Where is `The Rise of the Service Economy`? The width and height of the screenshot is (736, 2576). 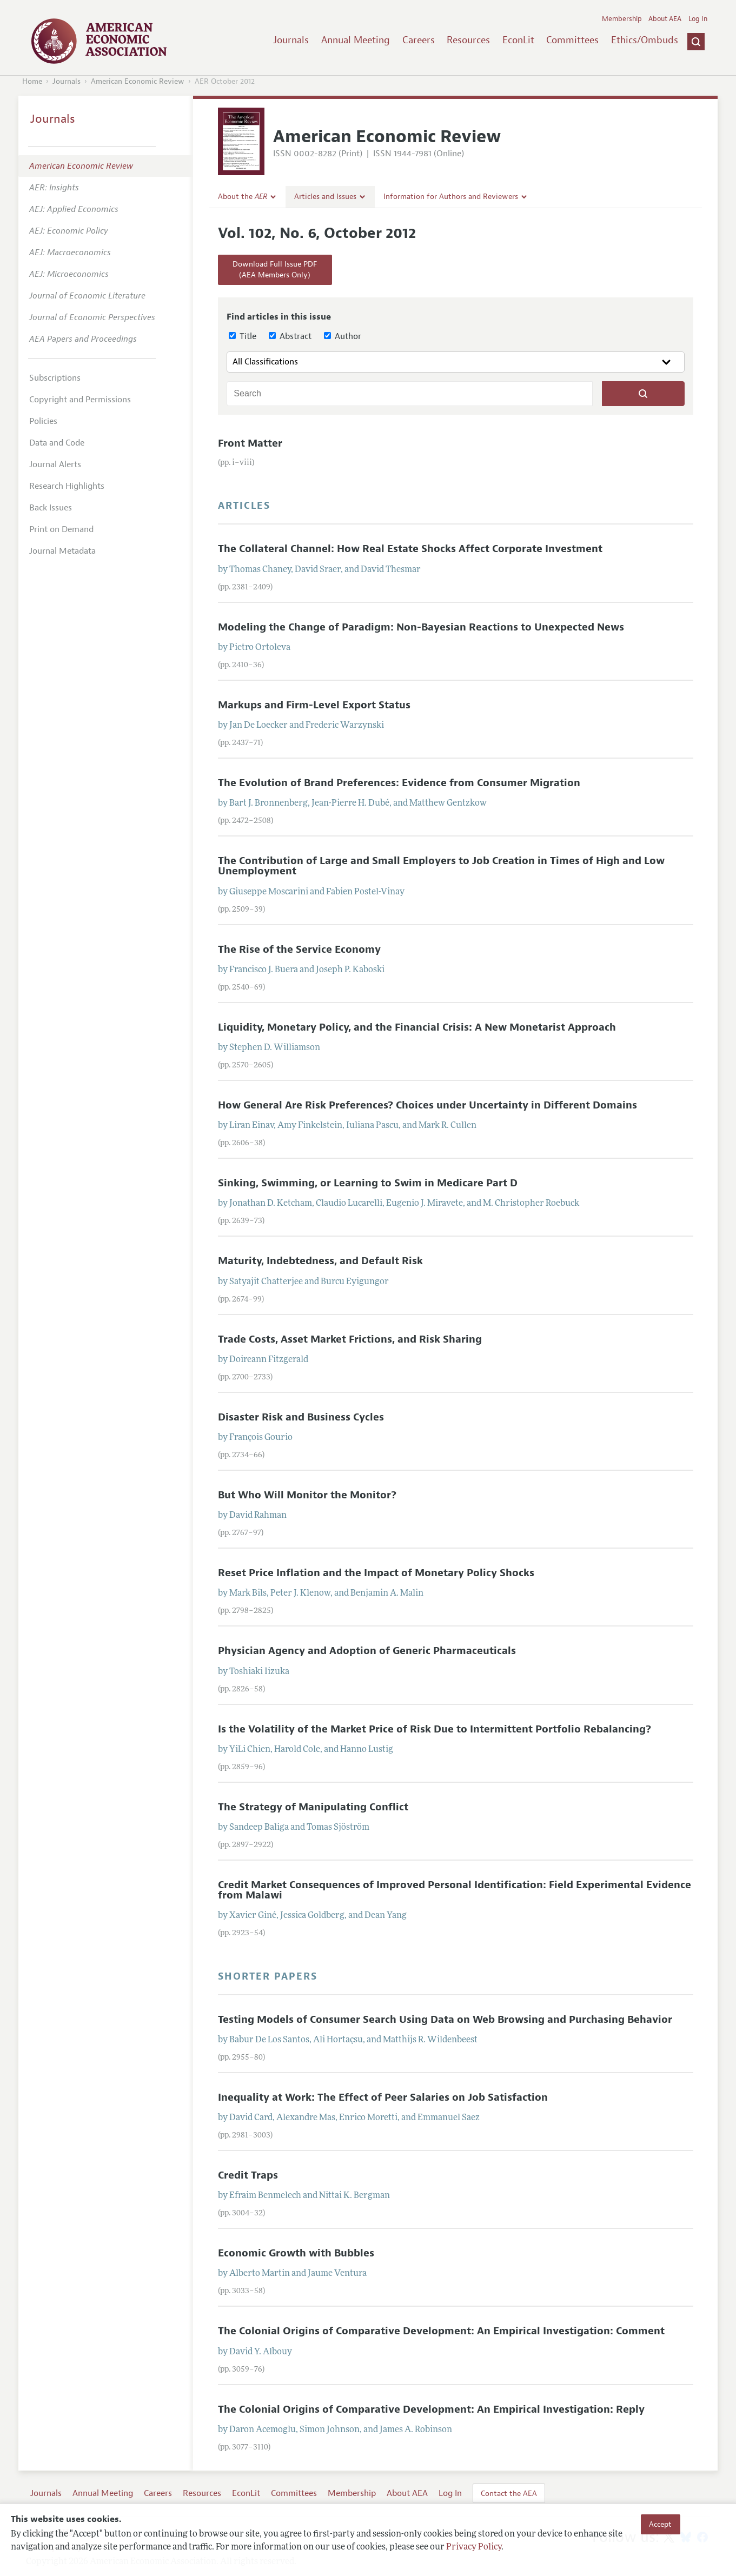 The Rise of the Service Economy is located at coordinates (299, 949).